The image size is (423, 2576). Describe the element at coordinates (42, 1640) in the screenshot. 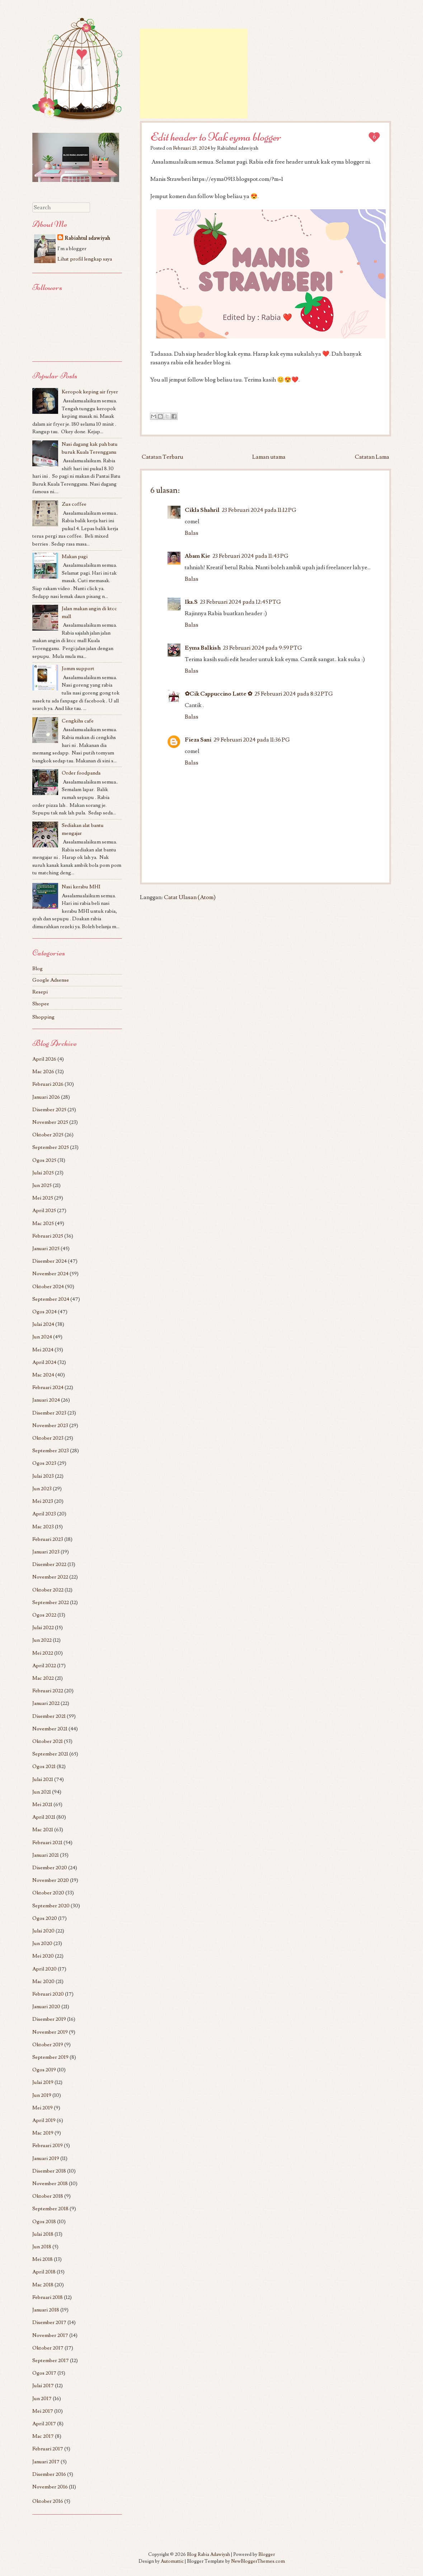

I see `Jun 2022` at that location.